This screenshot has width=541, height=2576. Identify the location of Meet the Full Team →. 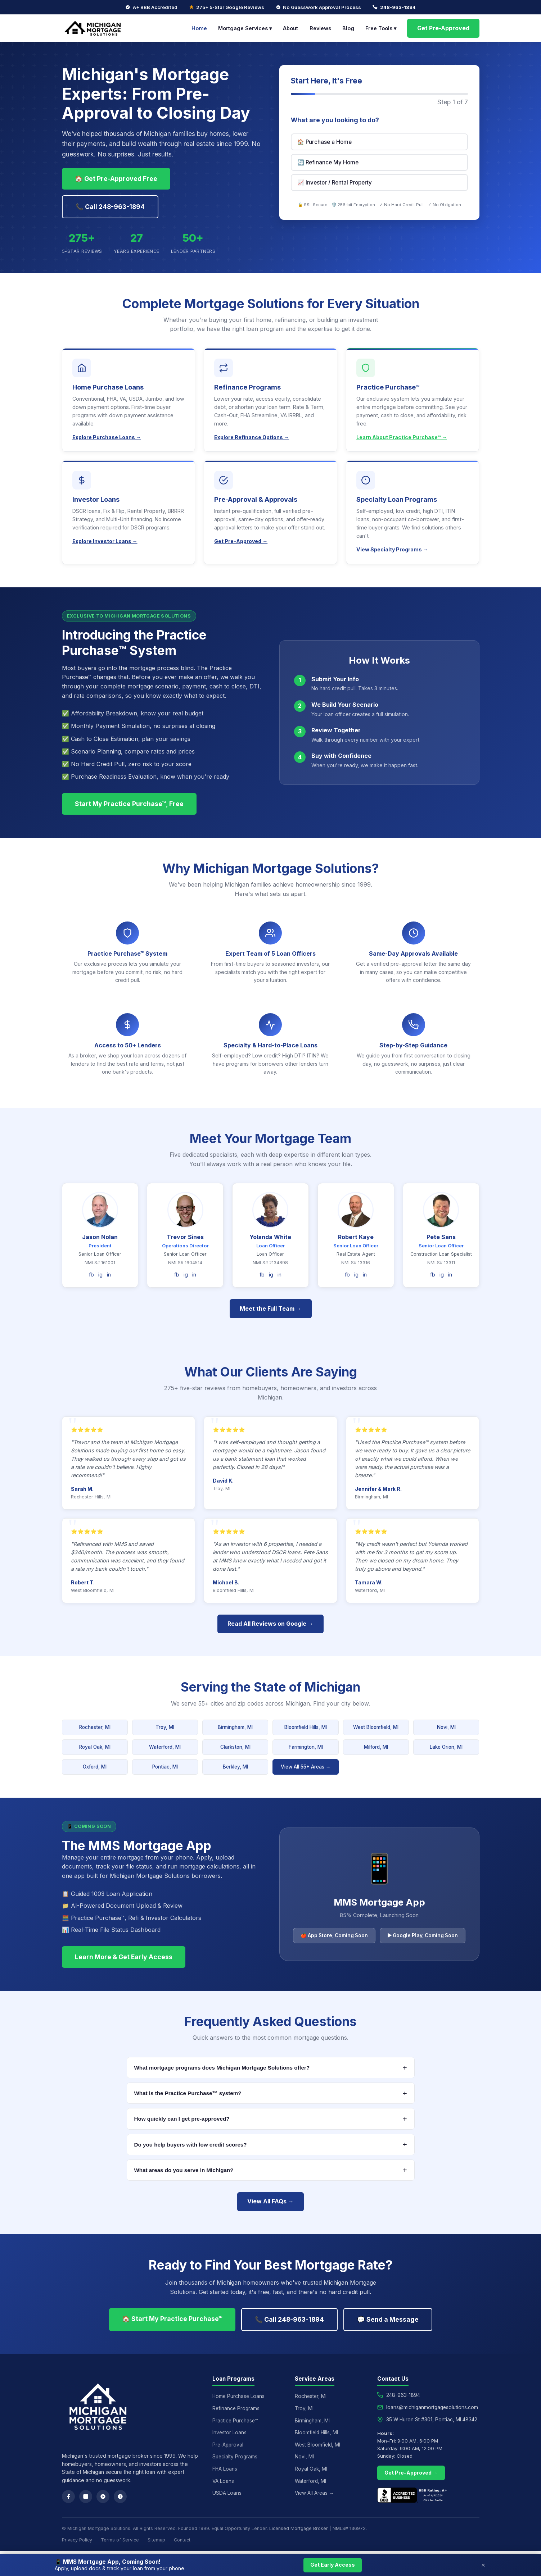
(271, 1308).